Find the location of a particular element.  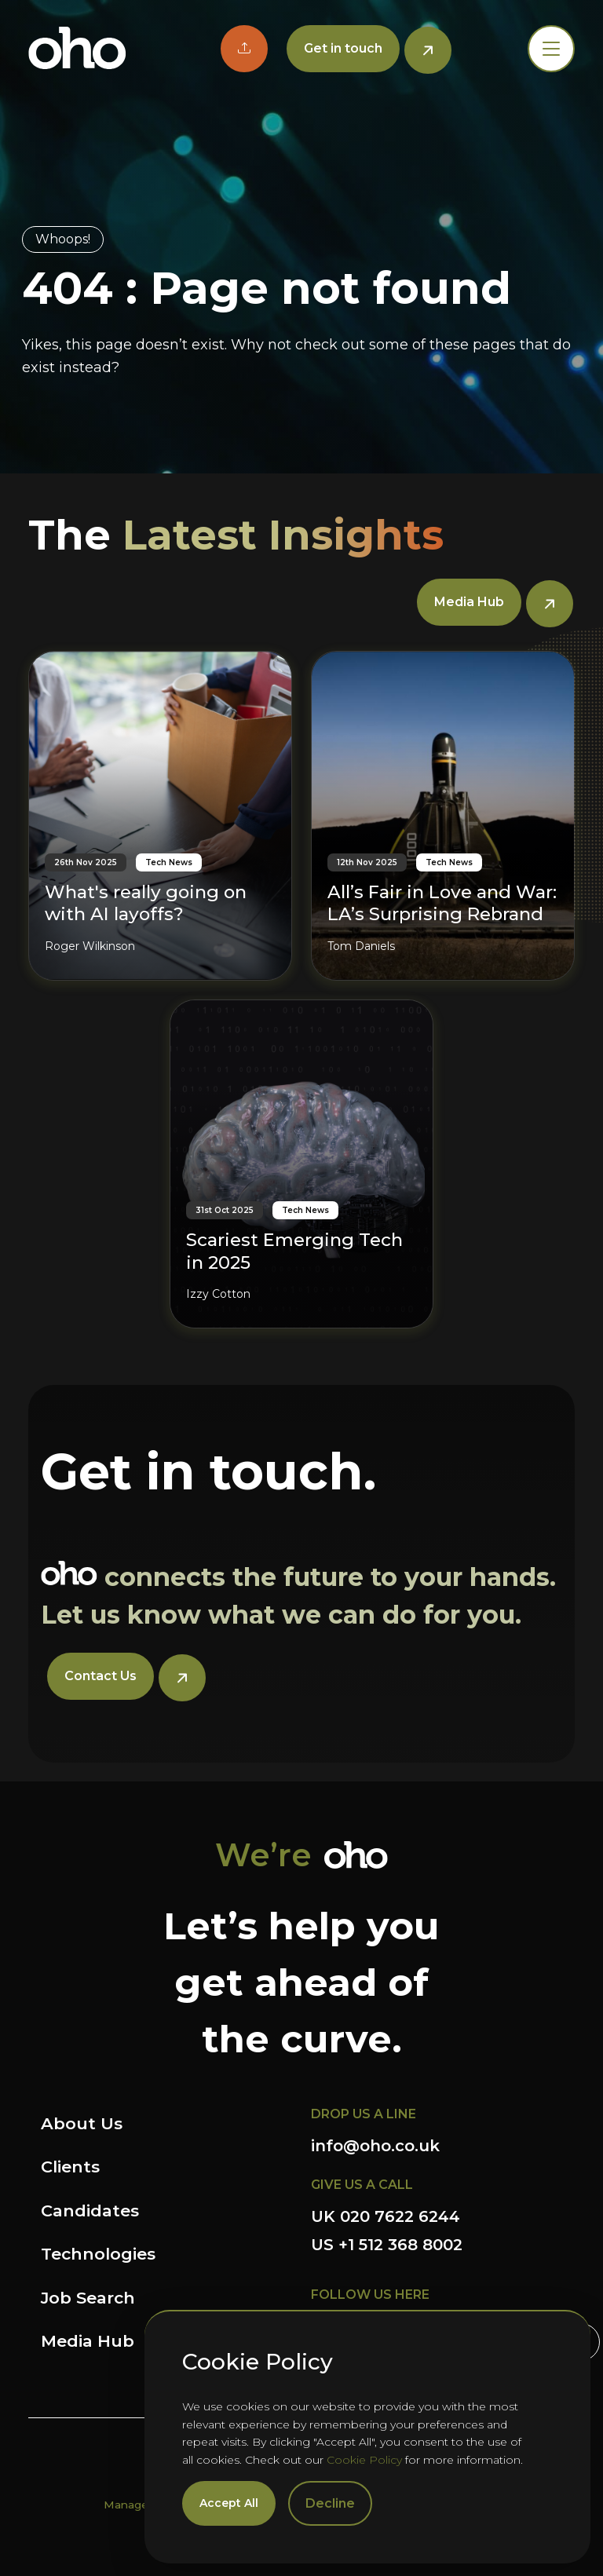

GIVE US A CALL is located at coordinates (362, 2184).